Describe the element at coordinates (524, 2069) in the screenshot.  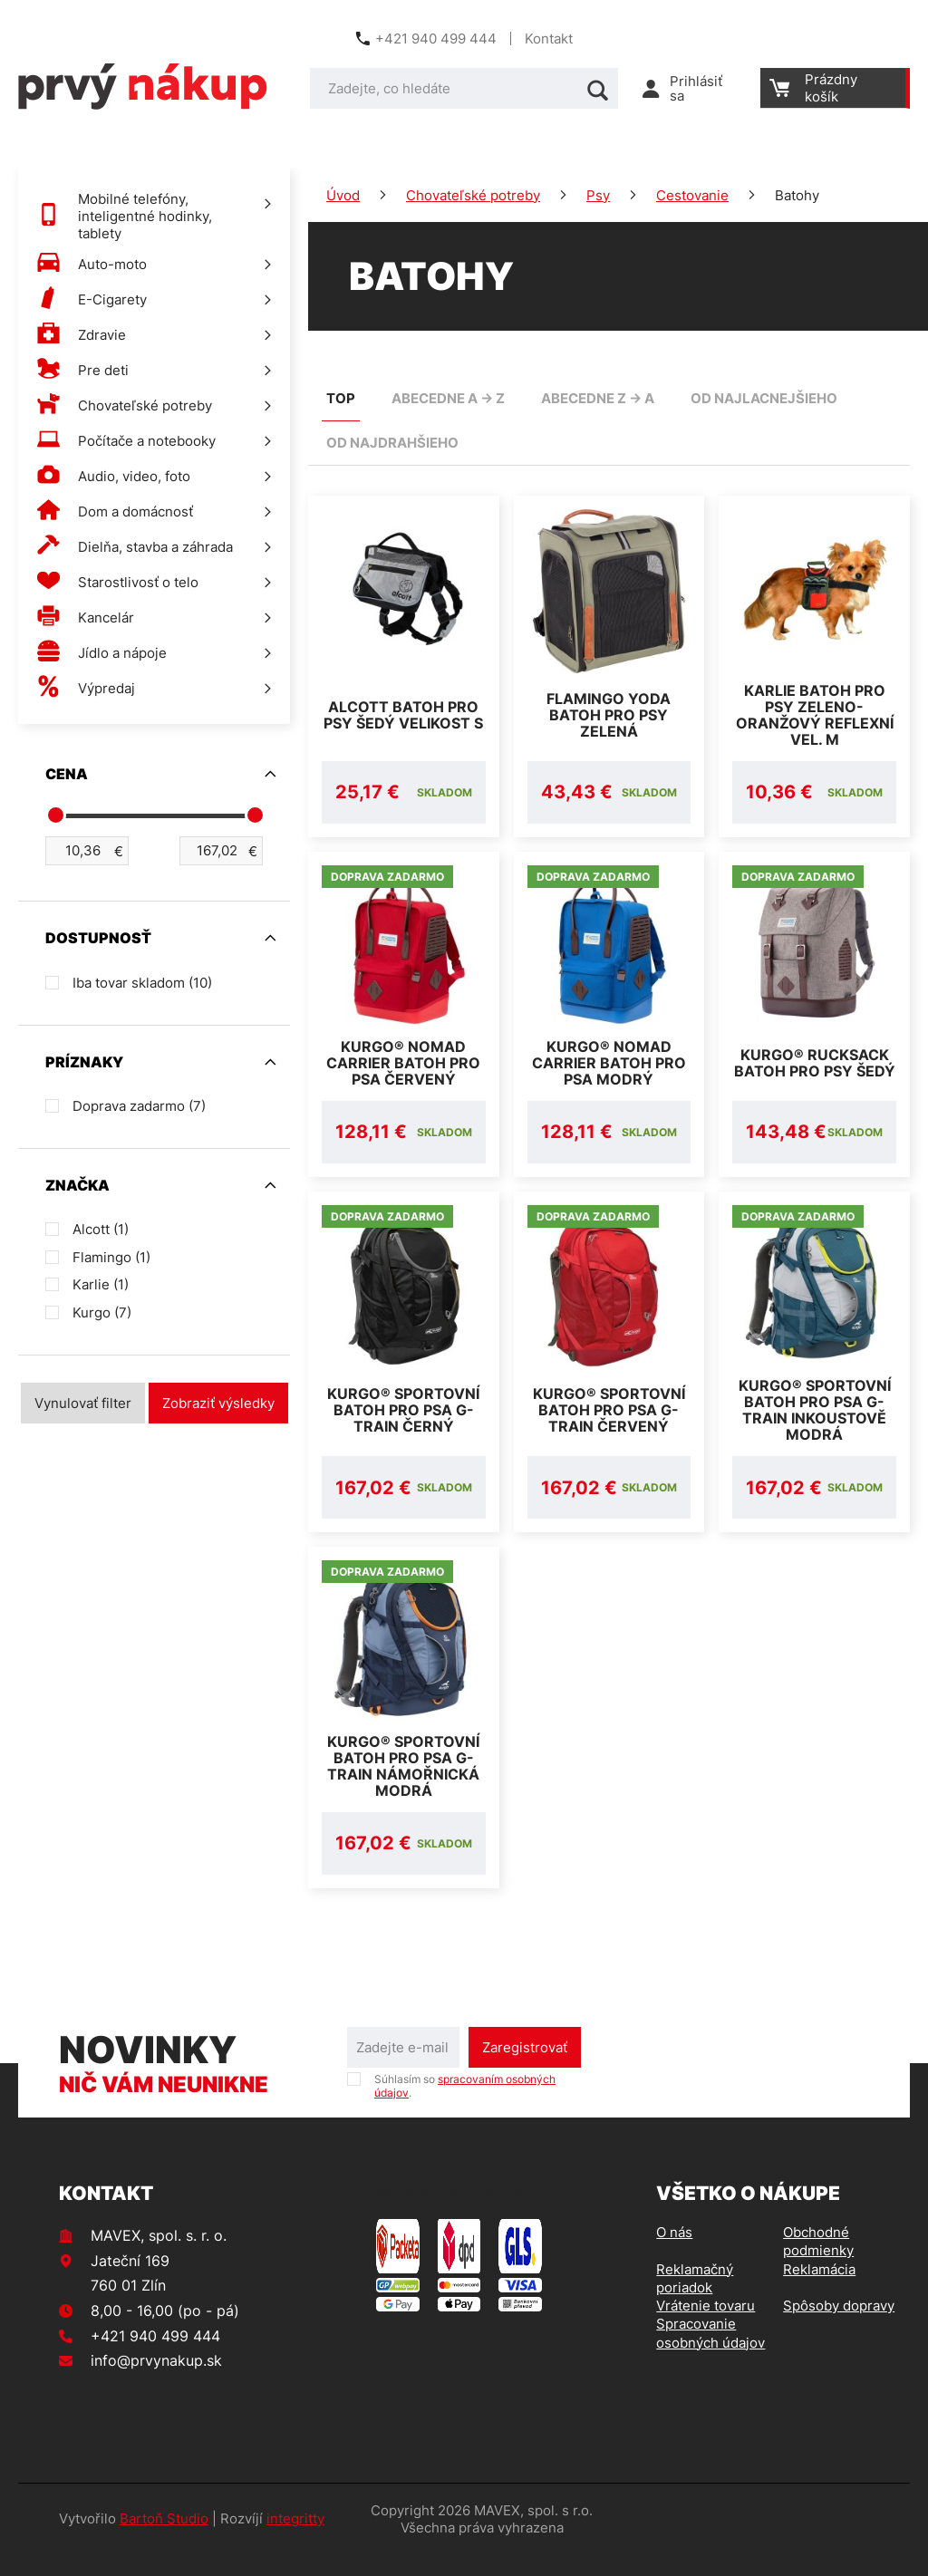
I see `Zaregistrovať` at that location.